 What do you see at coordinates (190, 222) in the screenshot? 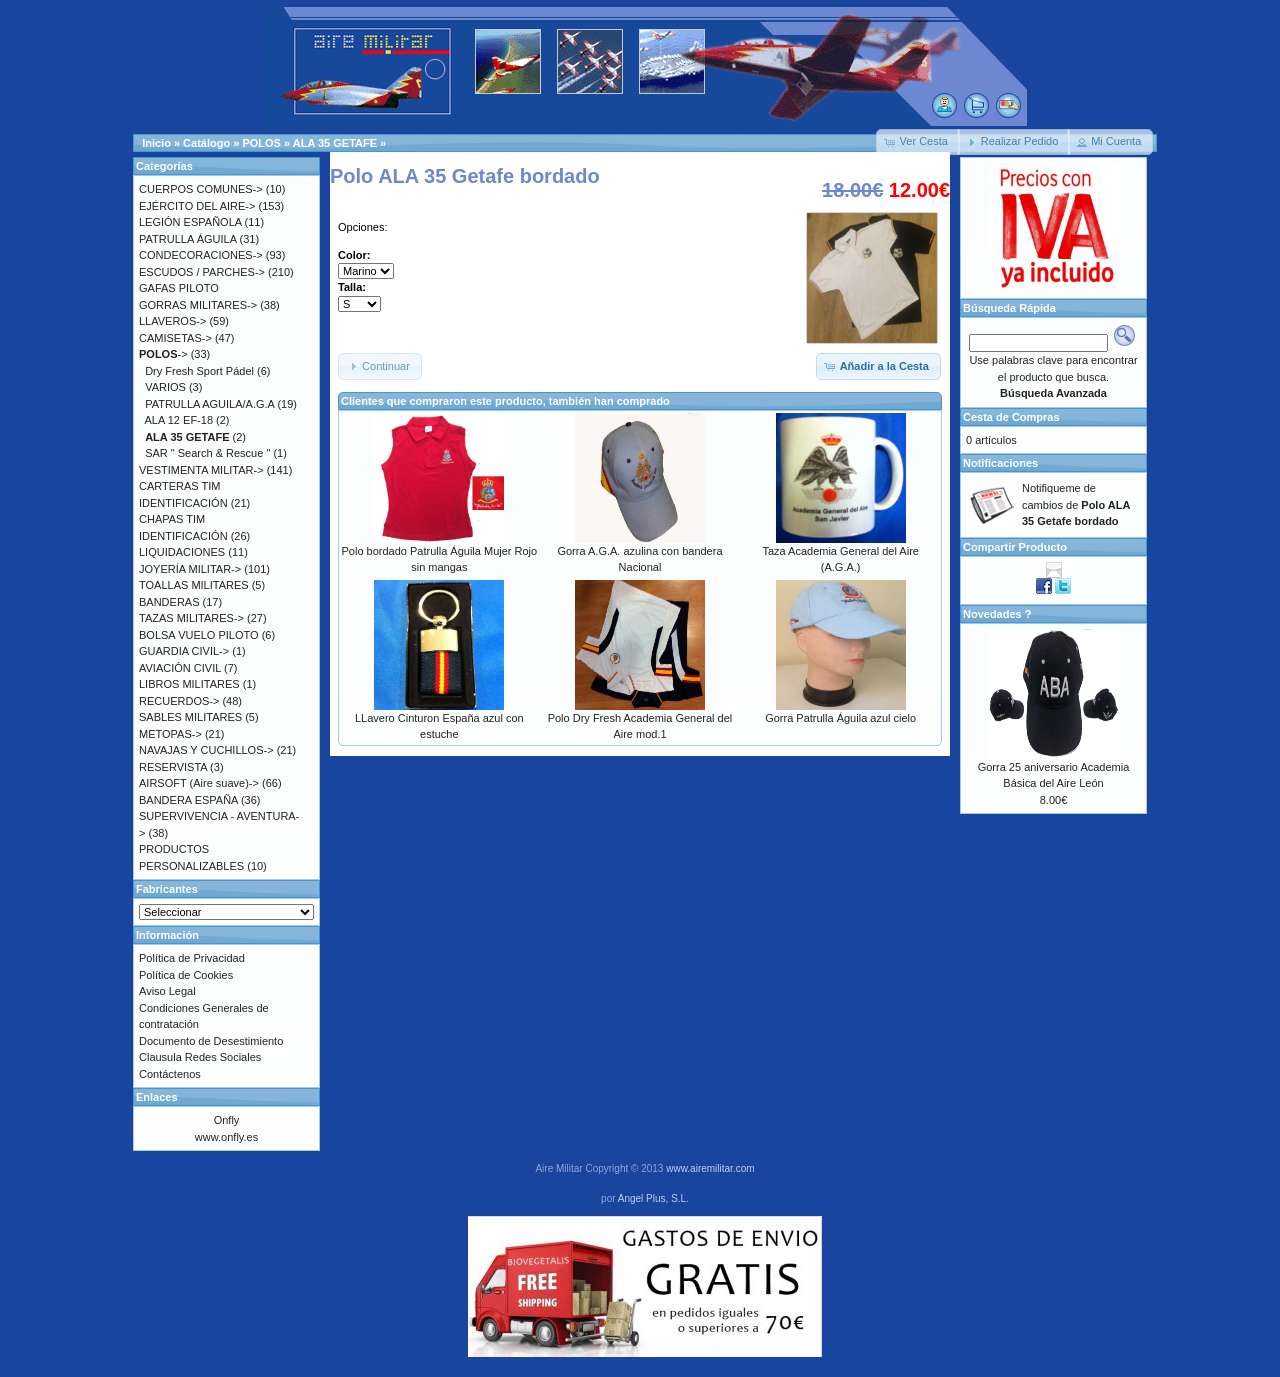
I see `LEGIÓN ESPAÑOLA` at bounding box center [190, 222].